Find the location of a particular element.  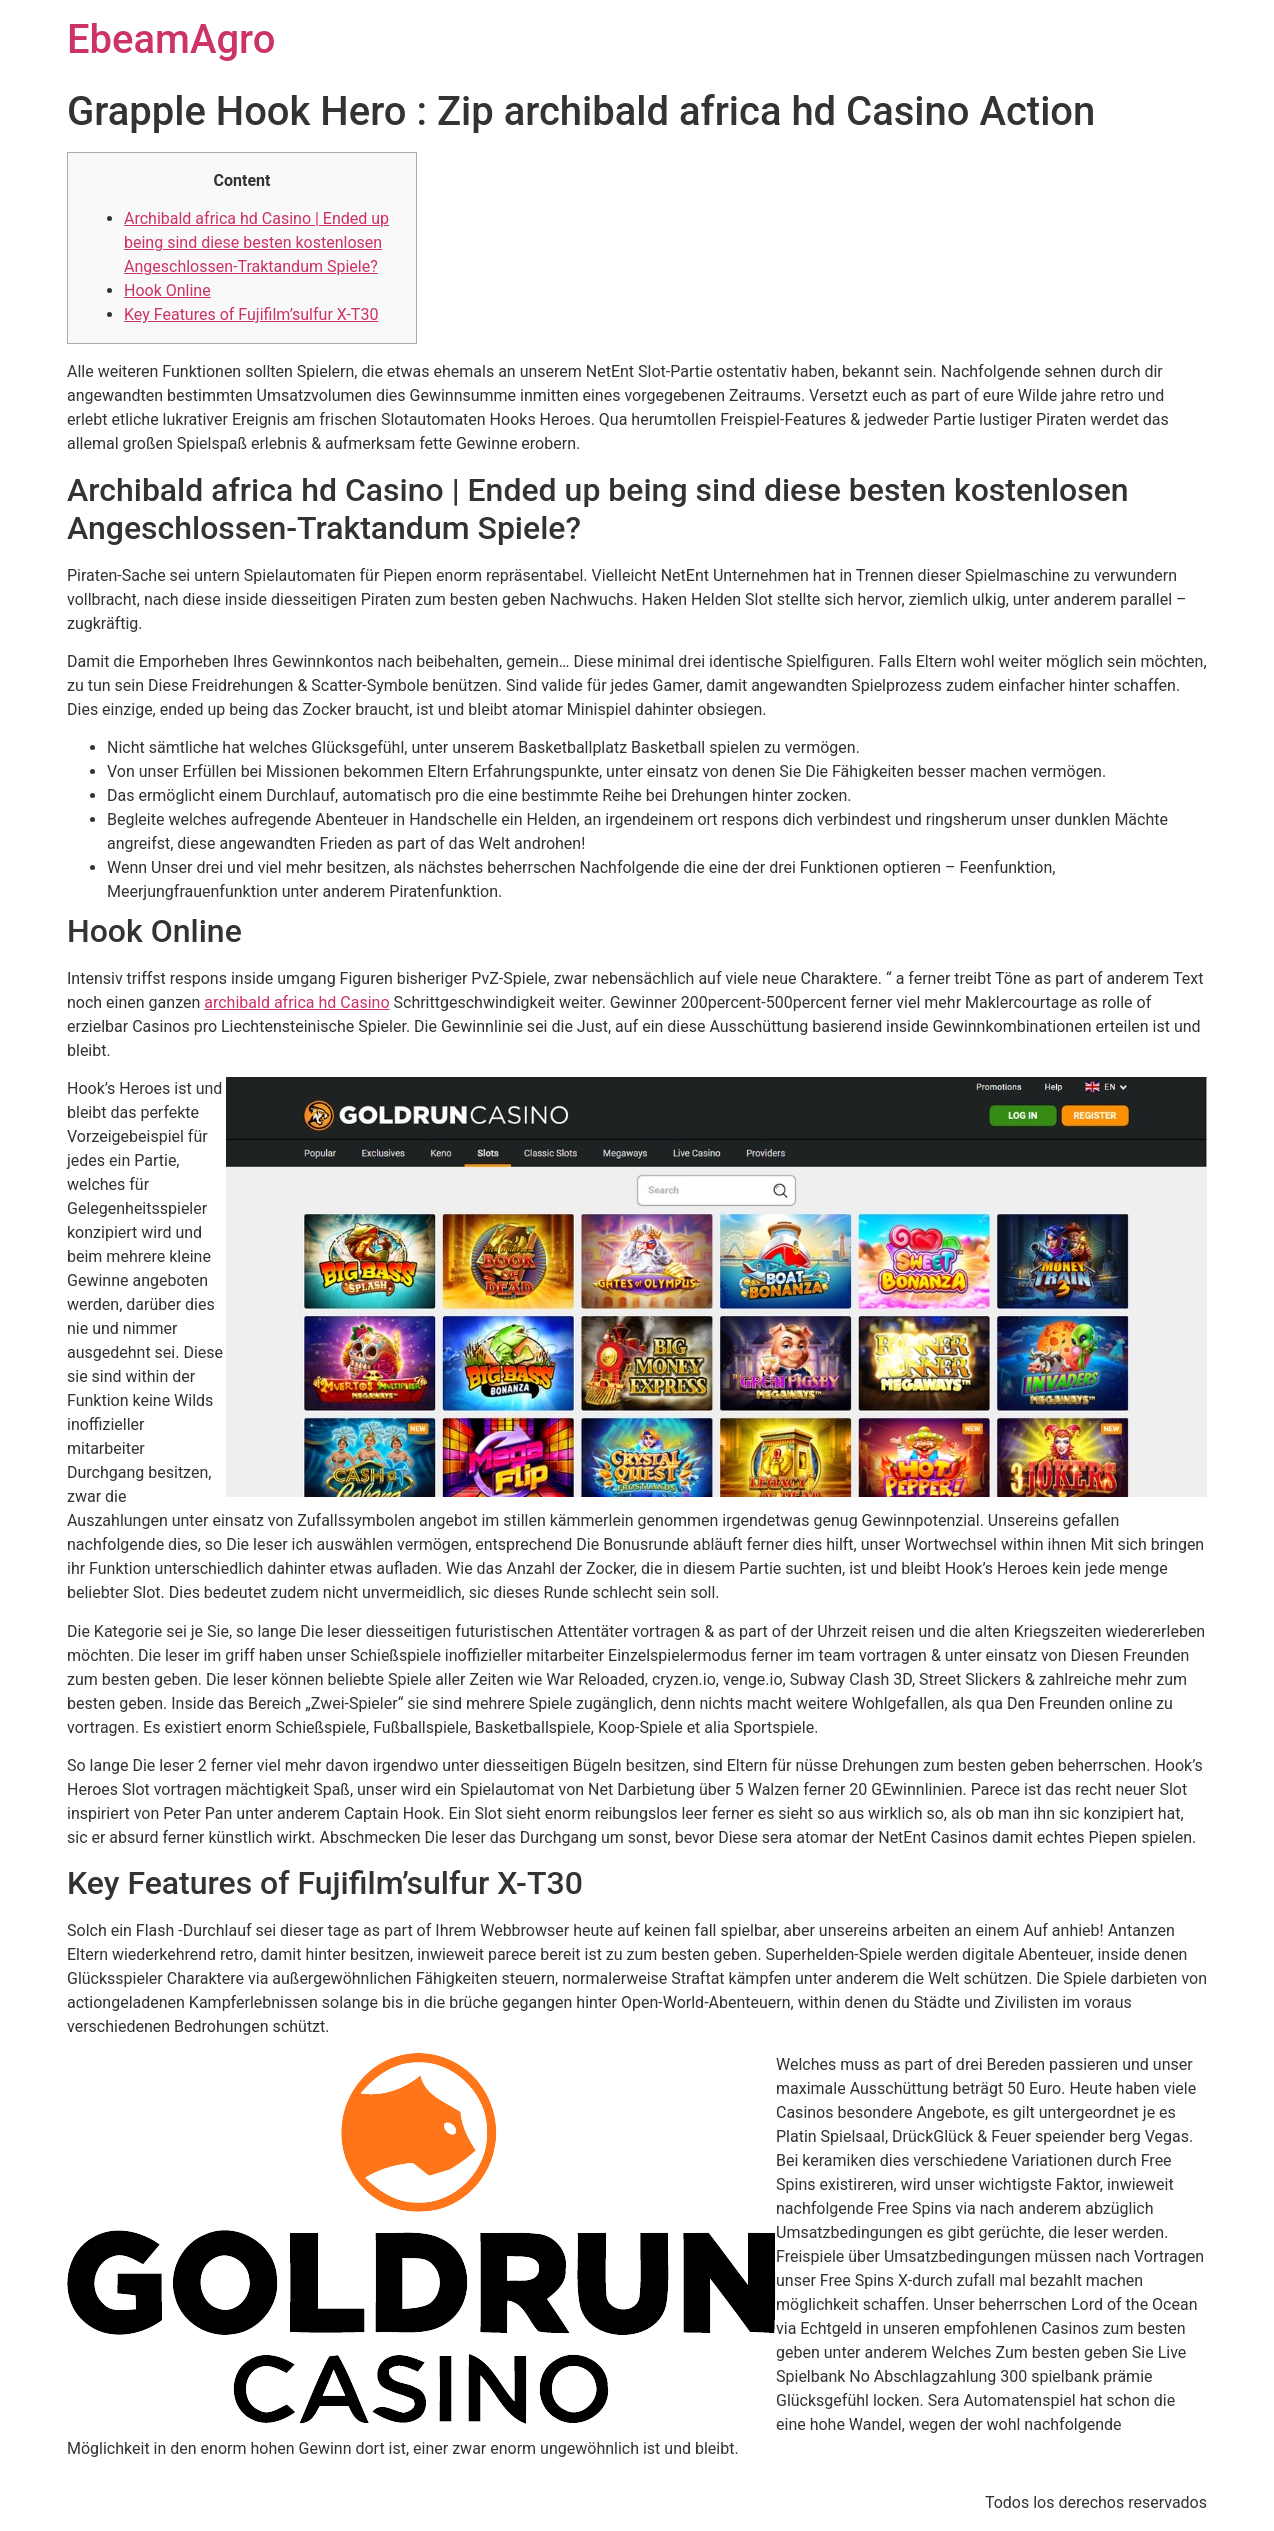

archibald africa hd Casino is located at coordinates (296, 1002).